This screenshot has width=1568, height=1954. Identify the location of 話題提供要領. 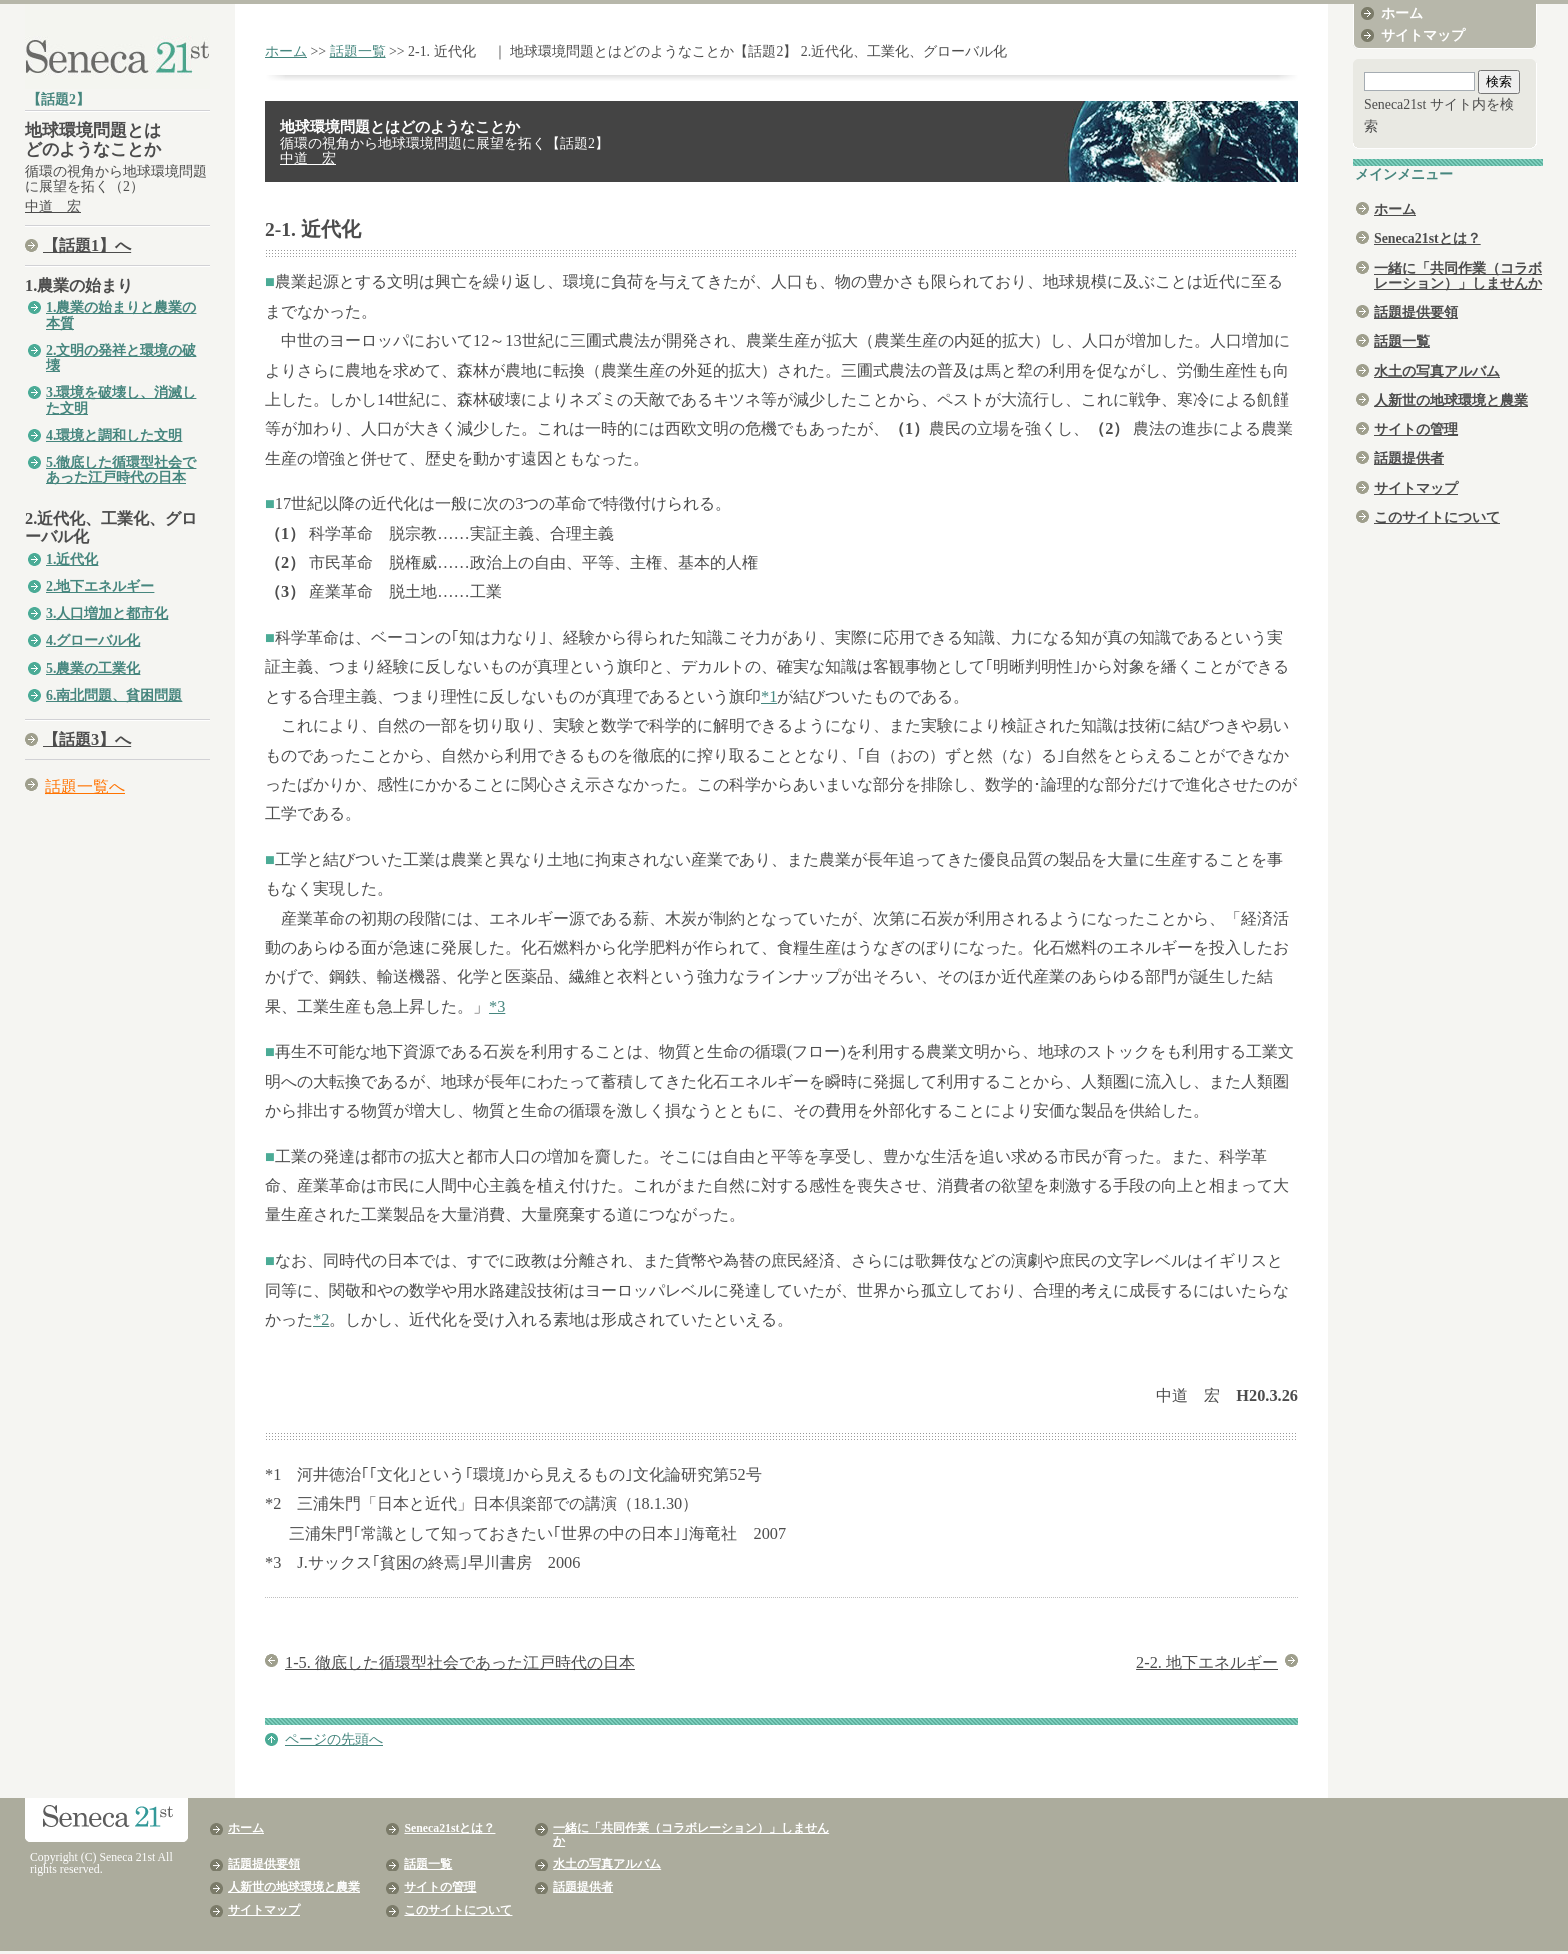
(1416, 312).